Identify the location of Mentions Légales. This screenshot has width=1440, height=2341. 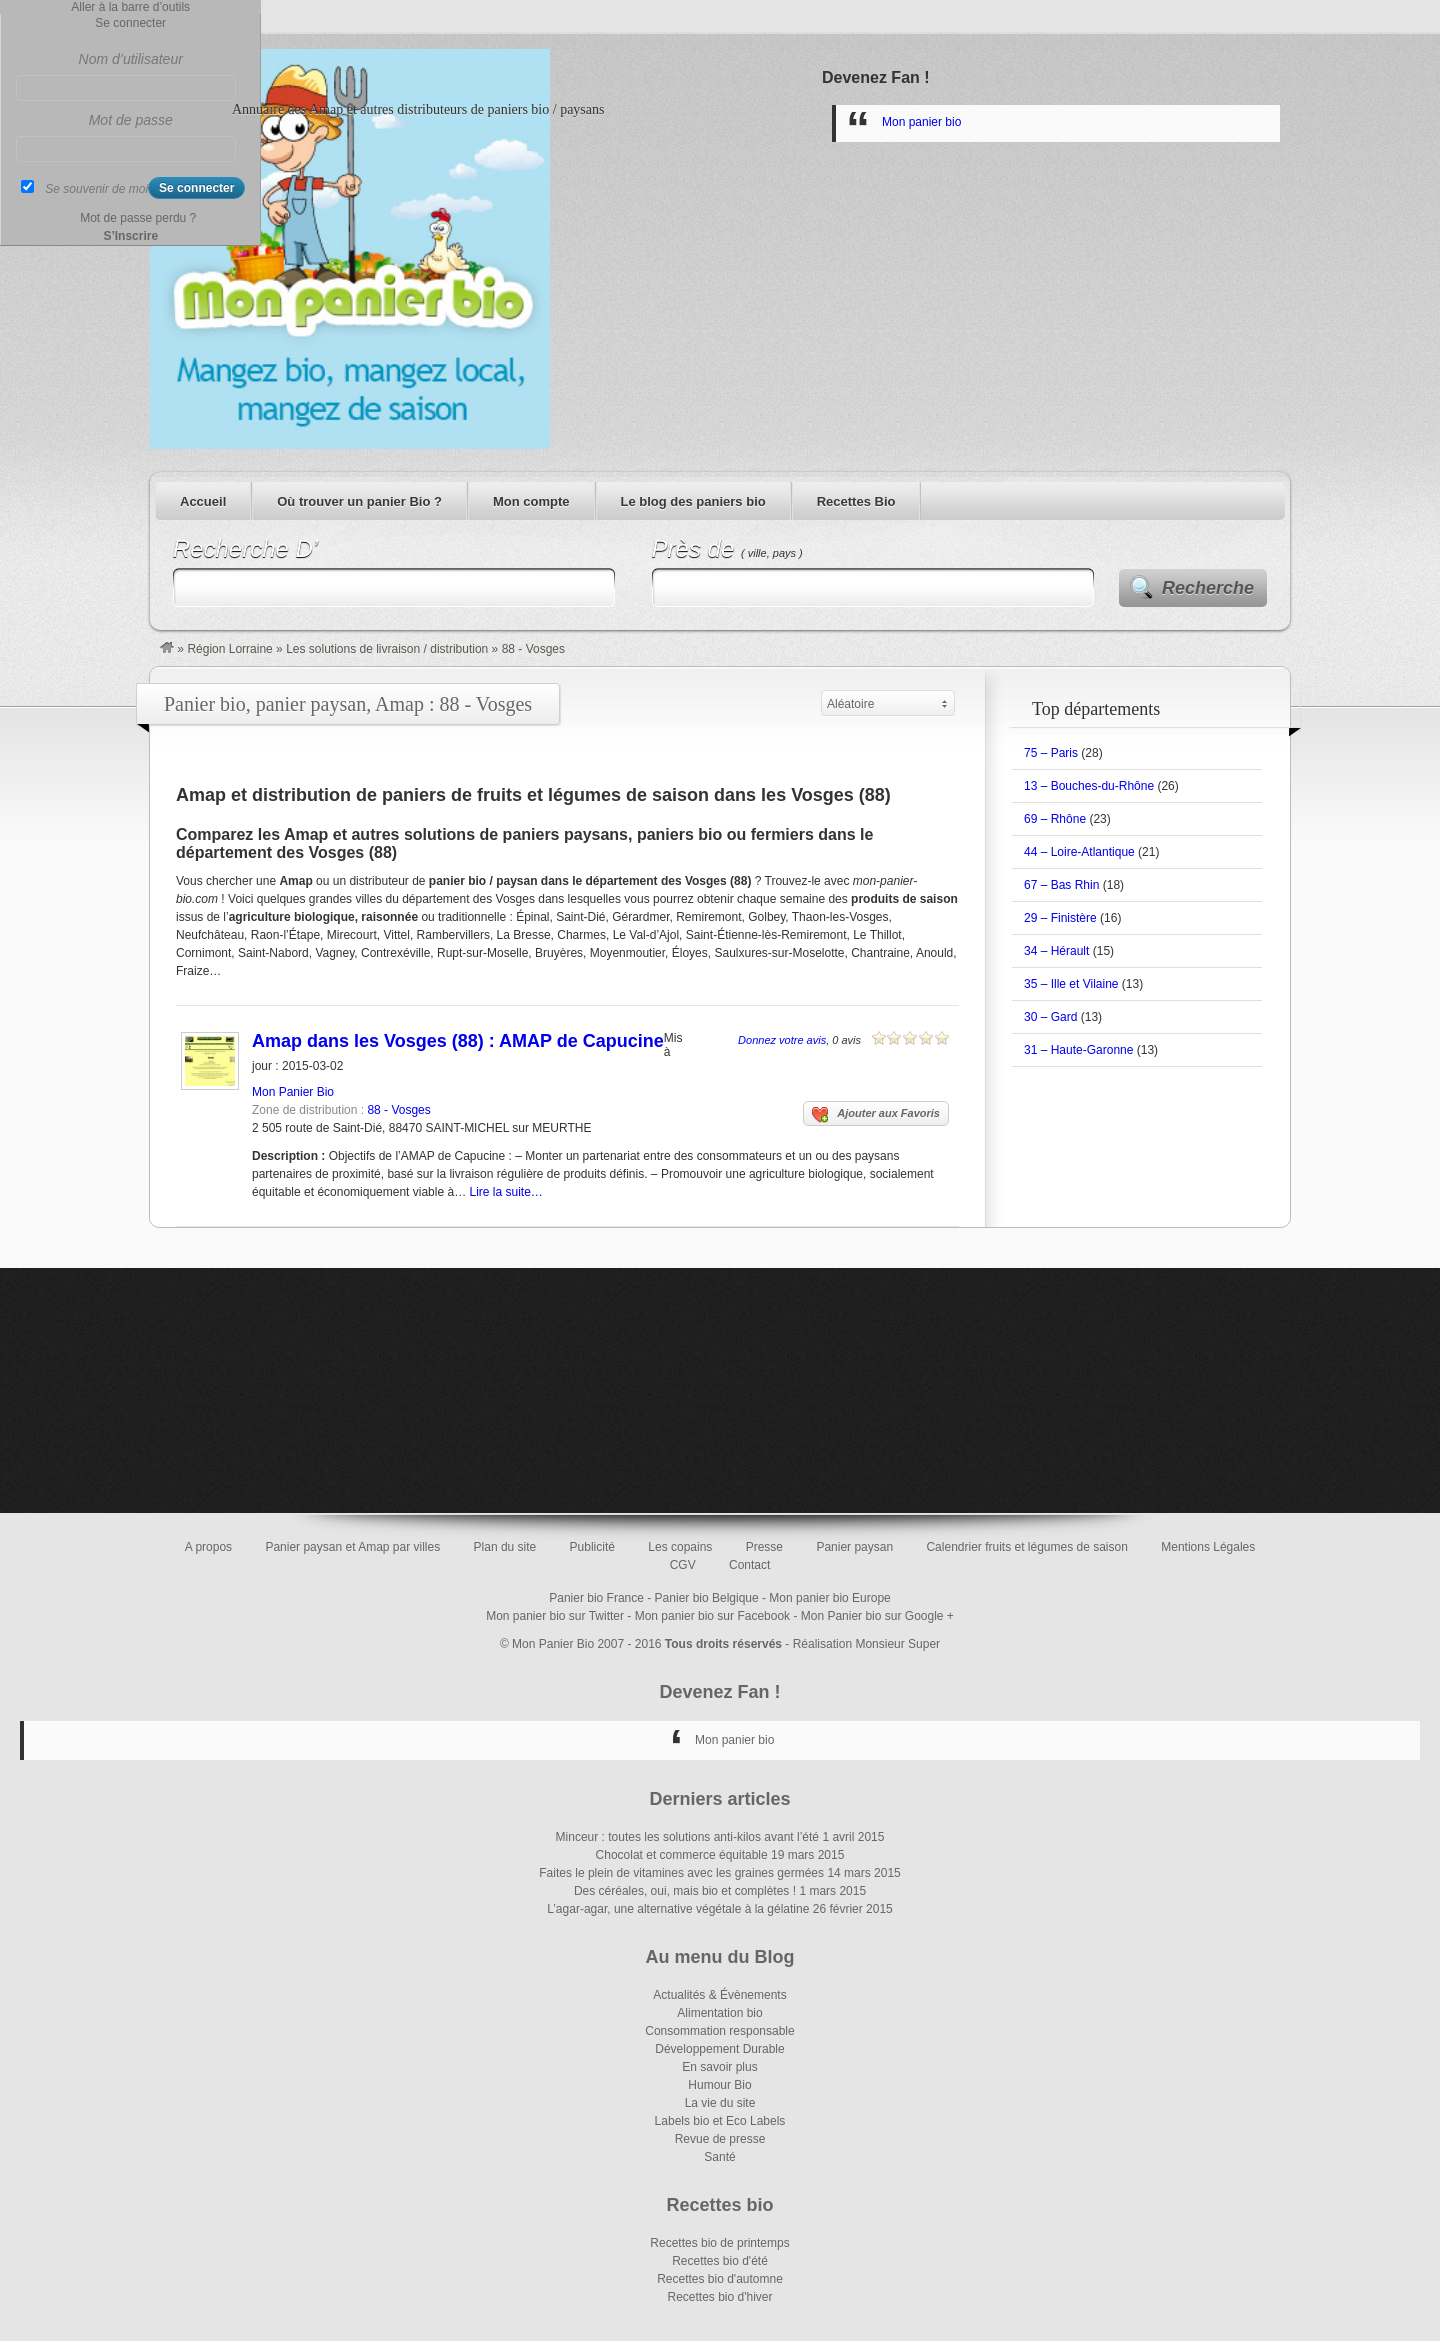
(1208, 1547).